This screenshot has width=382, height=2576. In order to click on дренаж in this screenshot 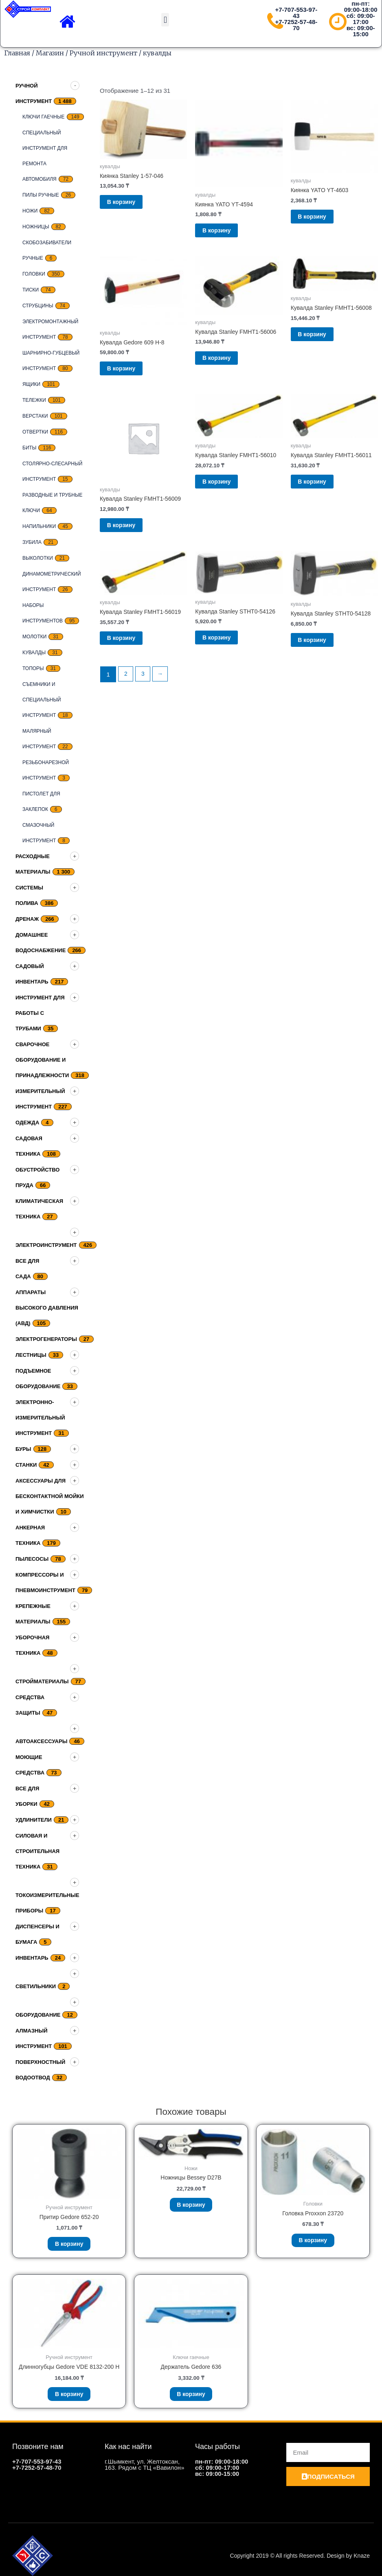, I will do `click(27, 919)`.